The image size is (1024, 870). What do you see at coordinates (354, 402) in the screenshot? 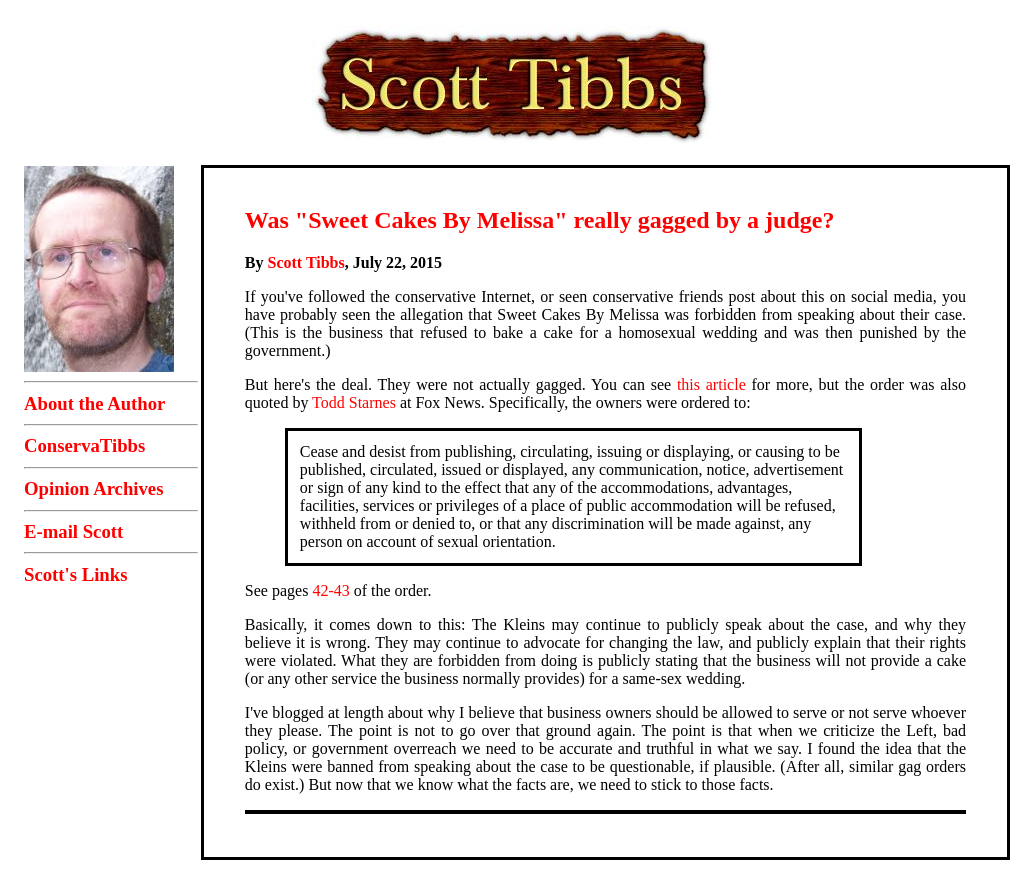
I see `Todd Starnes` at bounding box center [354, 402].